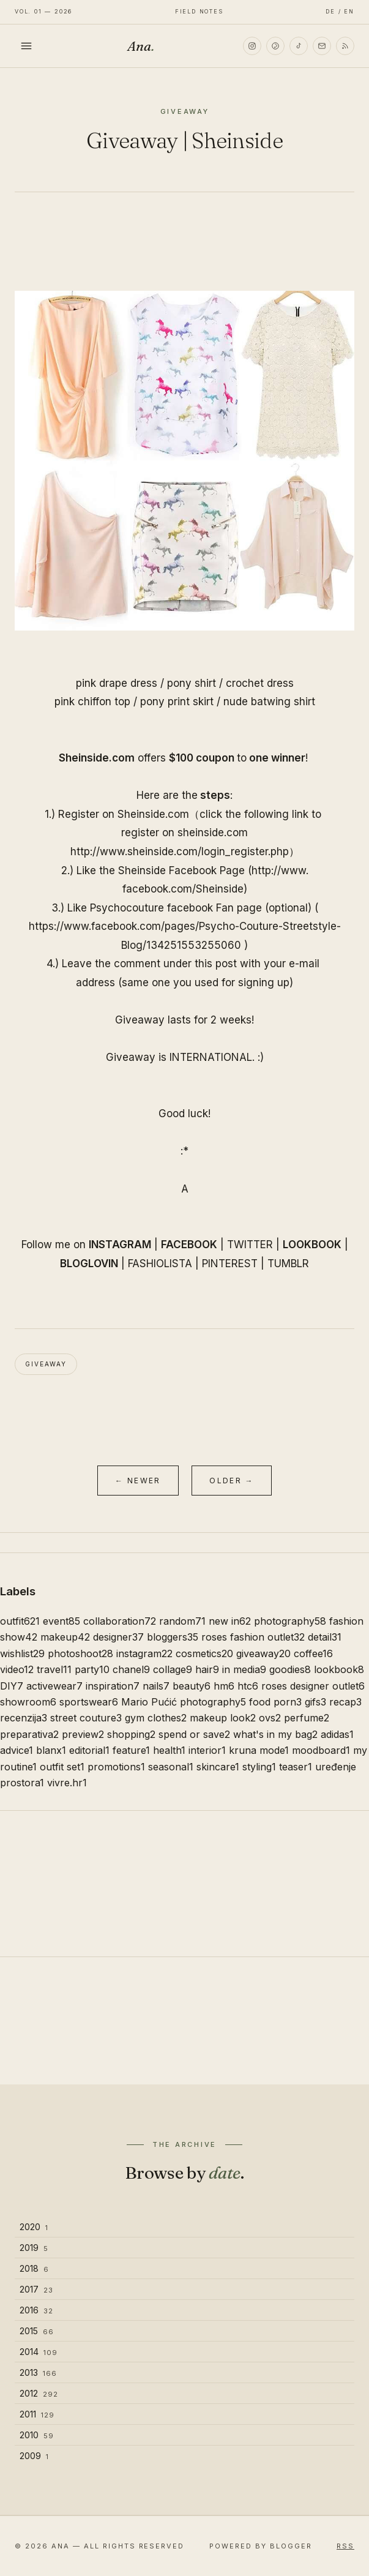 The height and width of the screenshot is (2576, 369). I want to click on 2020, so click(34, 2227).